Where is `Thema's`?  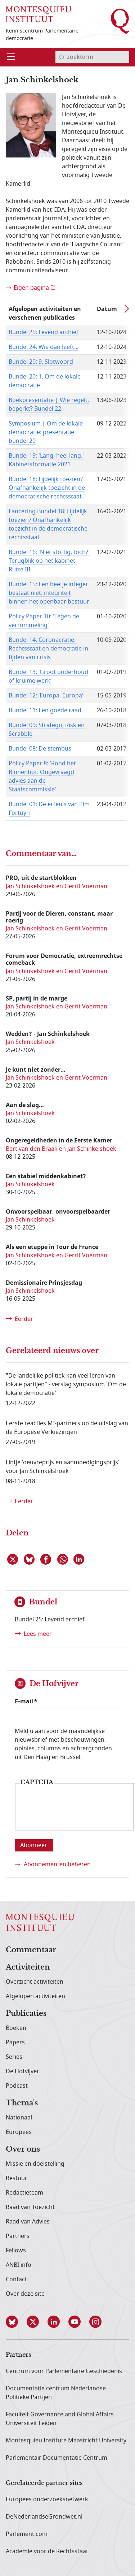
Thema's is located at coordinates (22, 2103).